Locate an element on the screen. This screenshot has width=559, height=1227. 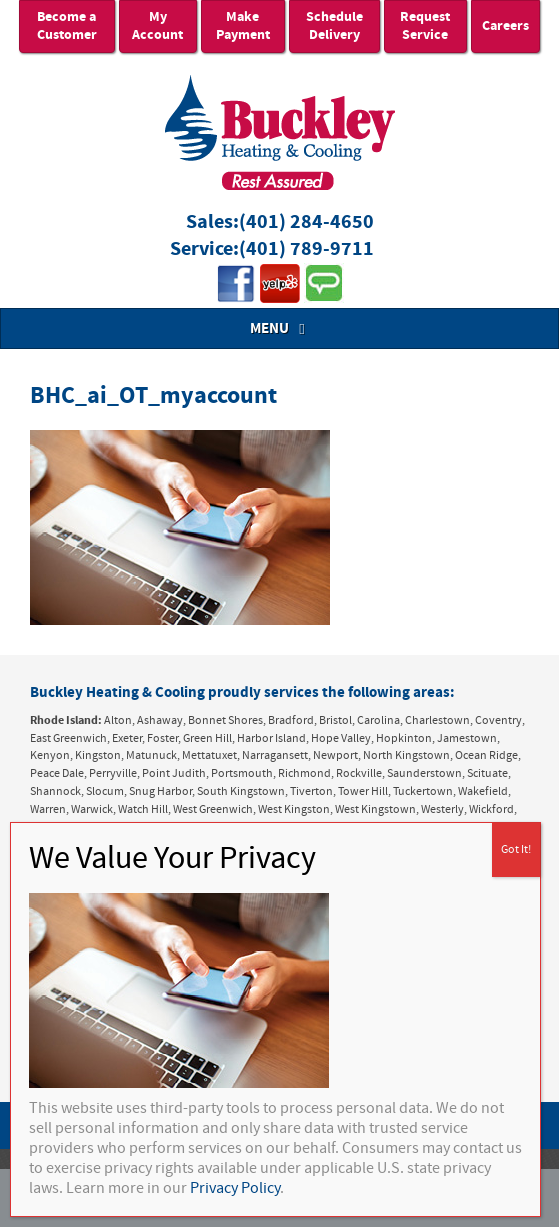
Careers is located at coordinates (505, 26).